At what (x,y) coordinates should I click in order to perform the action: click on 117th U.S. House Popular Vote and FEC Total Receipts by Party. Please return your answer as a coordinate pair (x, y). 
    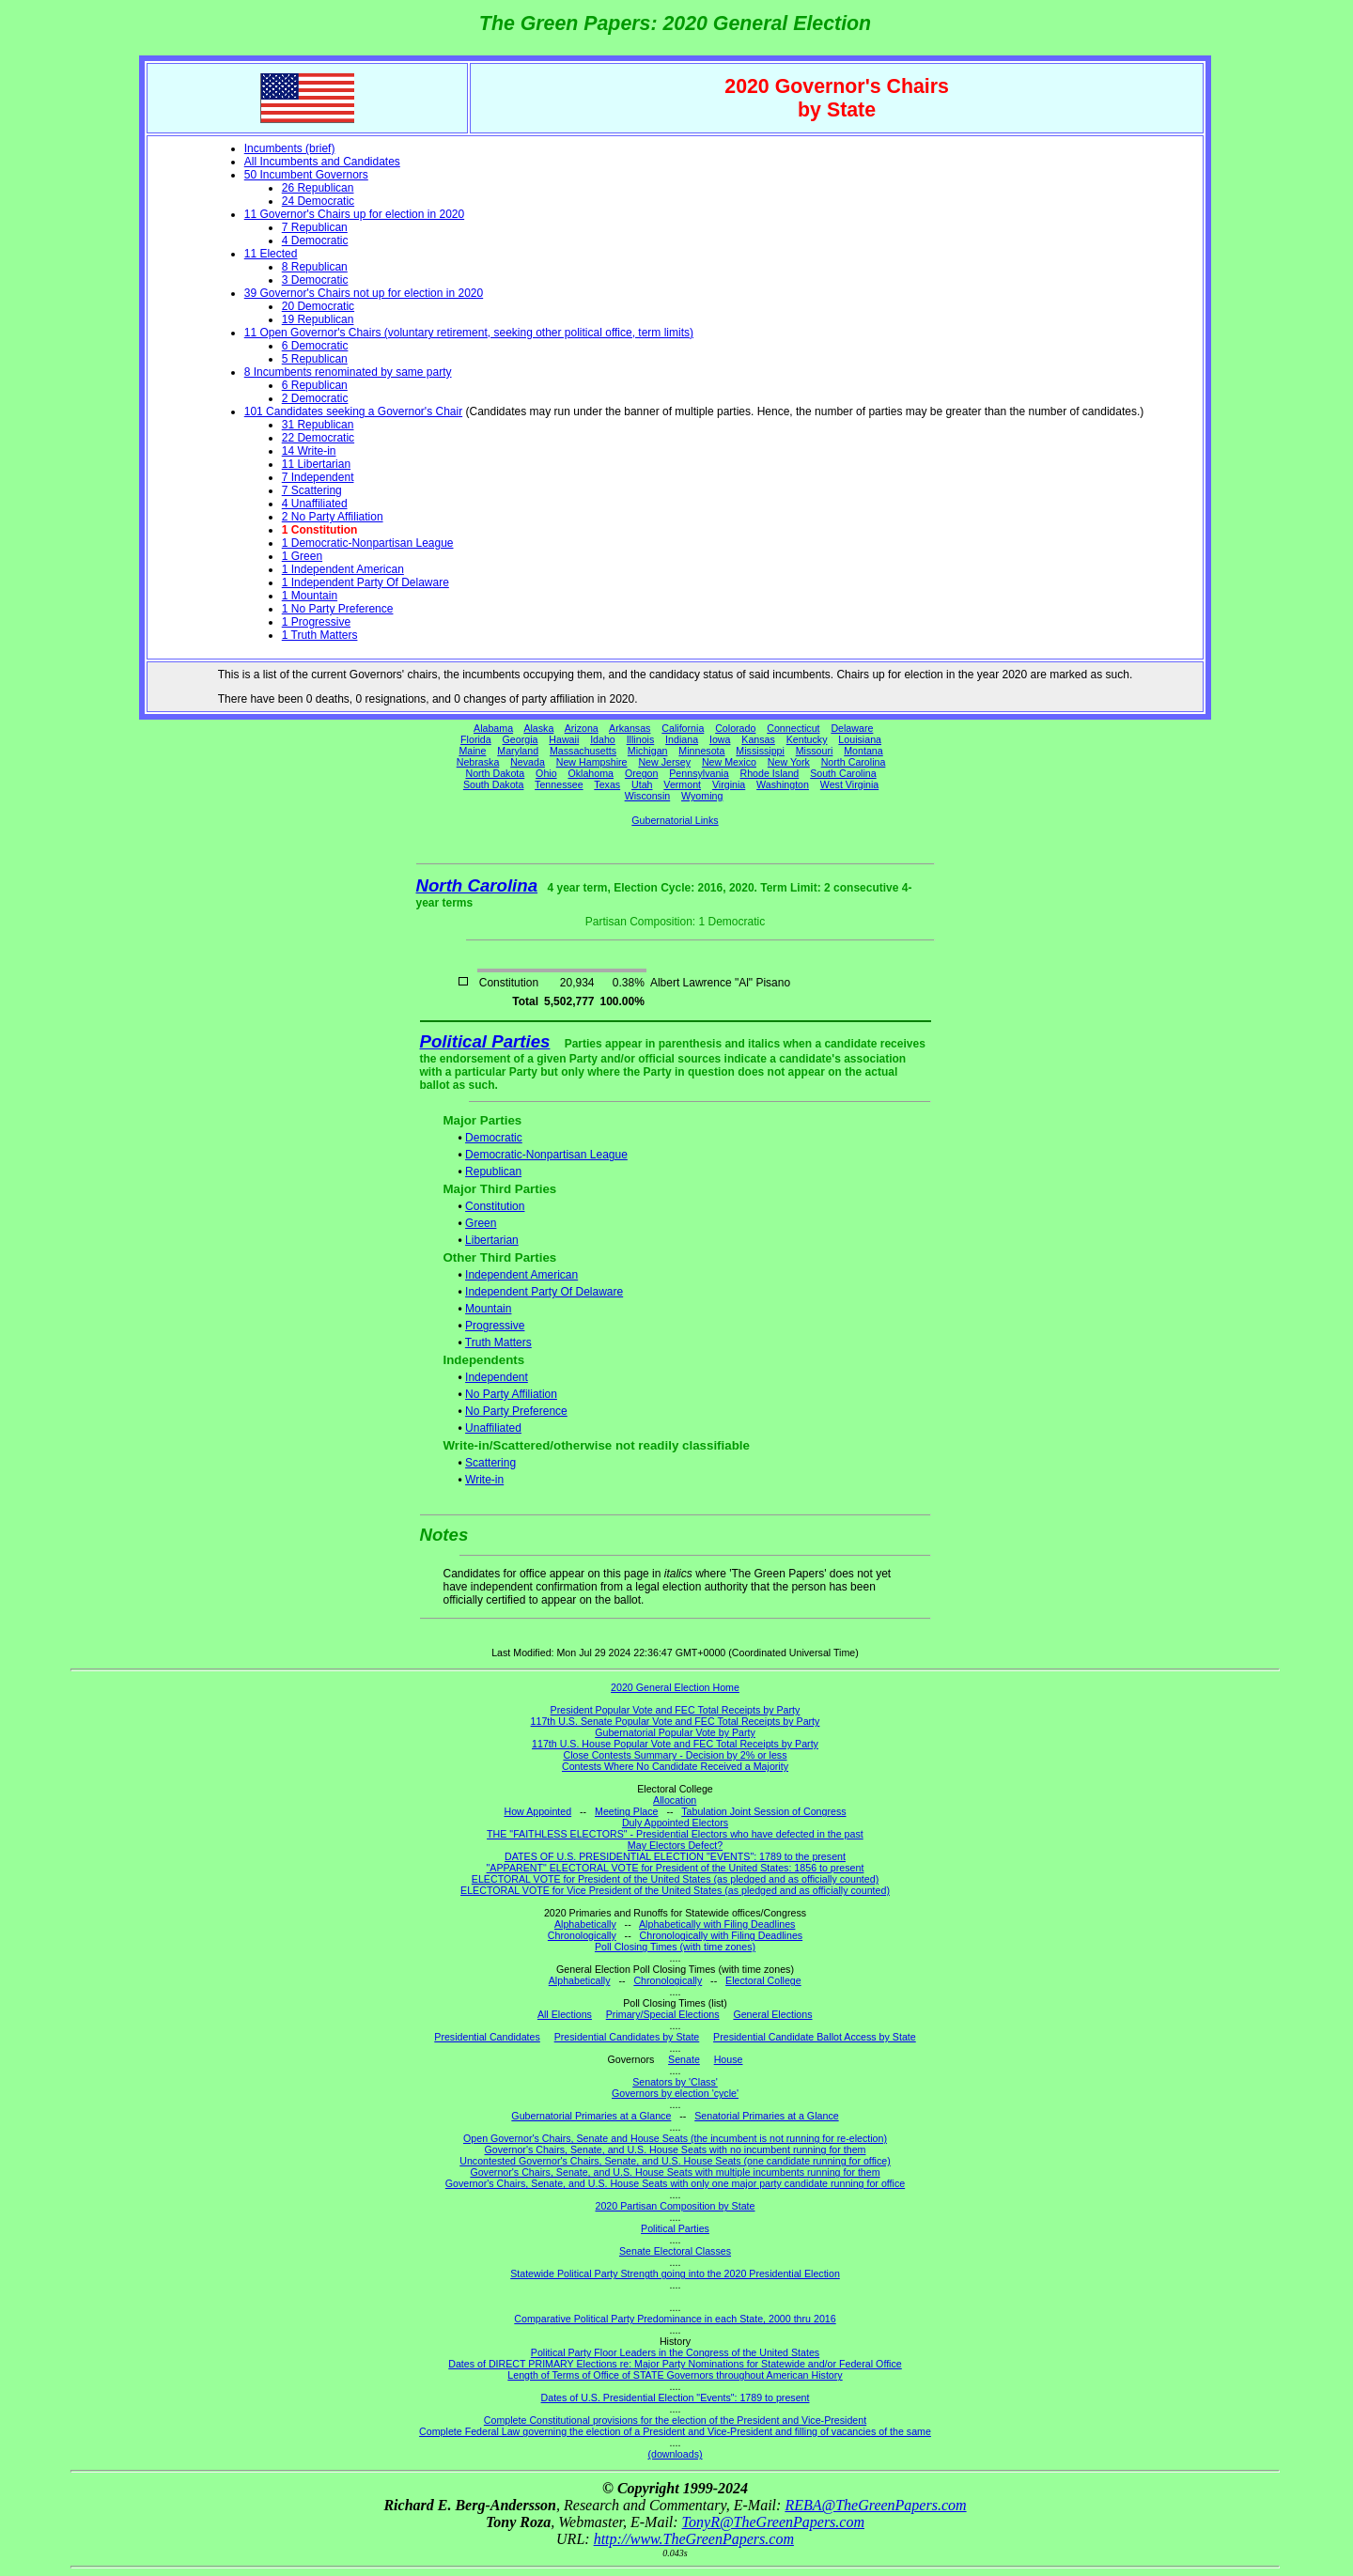
    Looking at the image, I should click on (675, 1743).